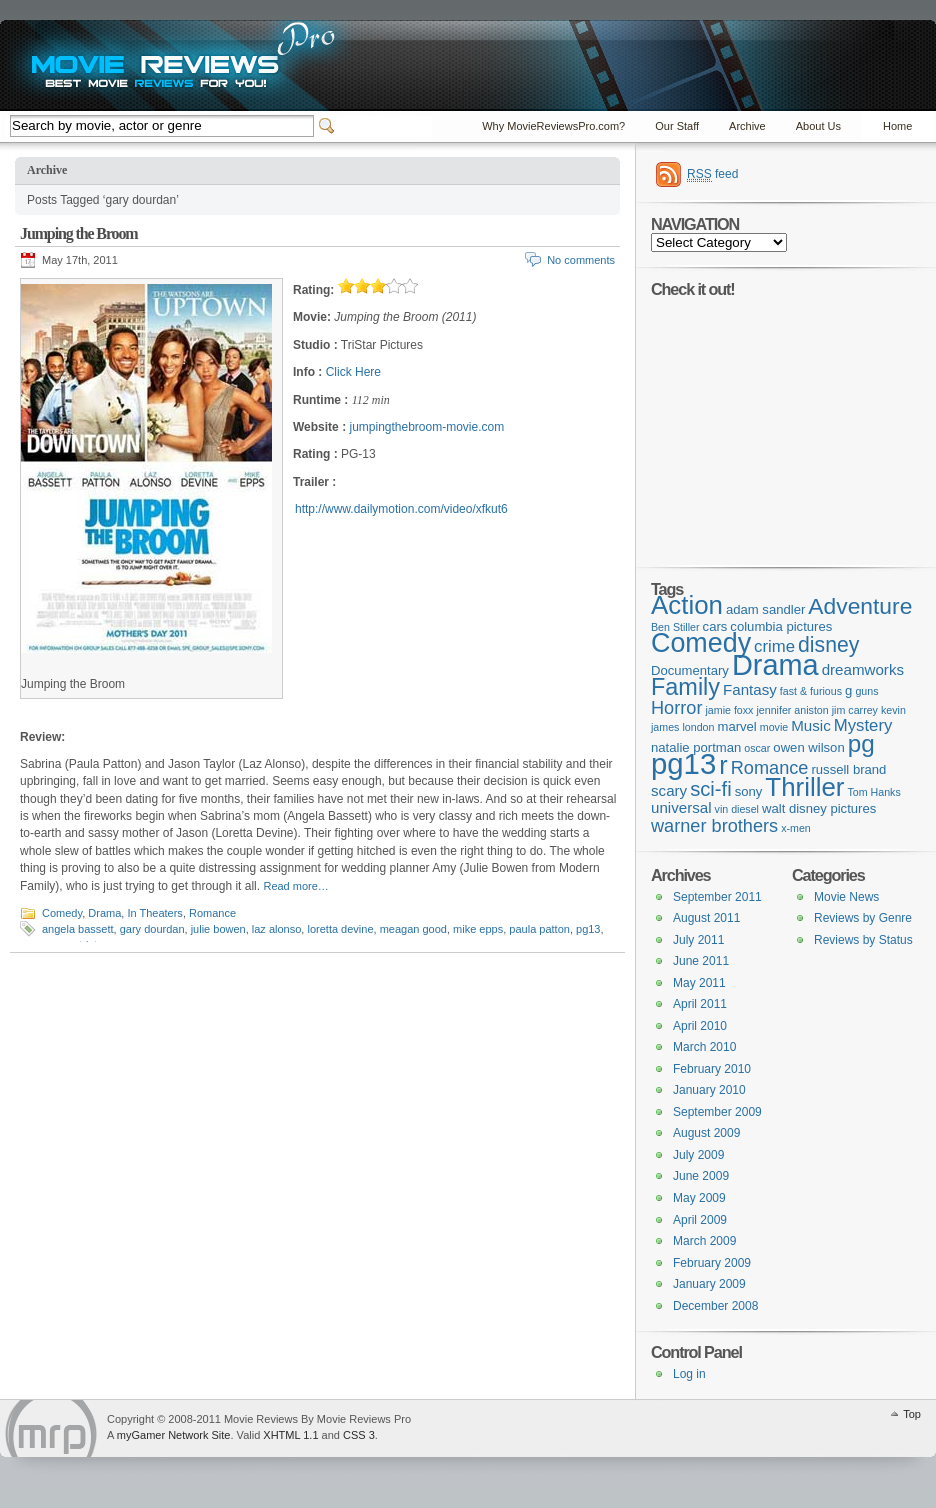 This screenshot has height=1508, width=936. I want to click on loretta devine, so click(340, 929).